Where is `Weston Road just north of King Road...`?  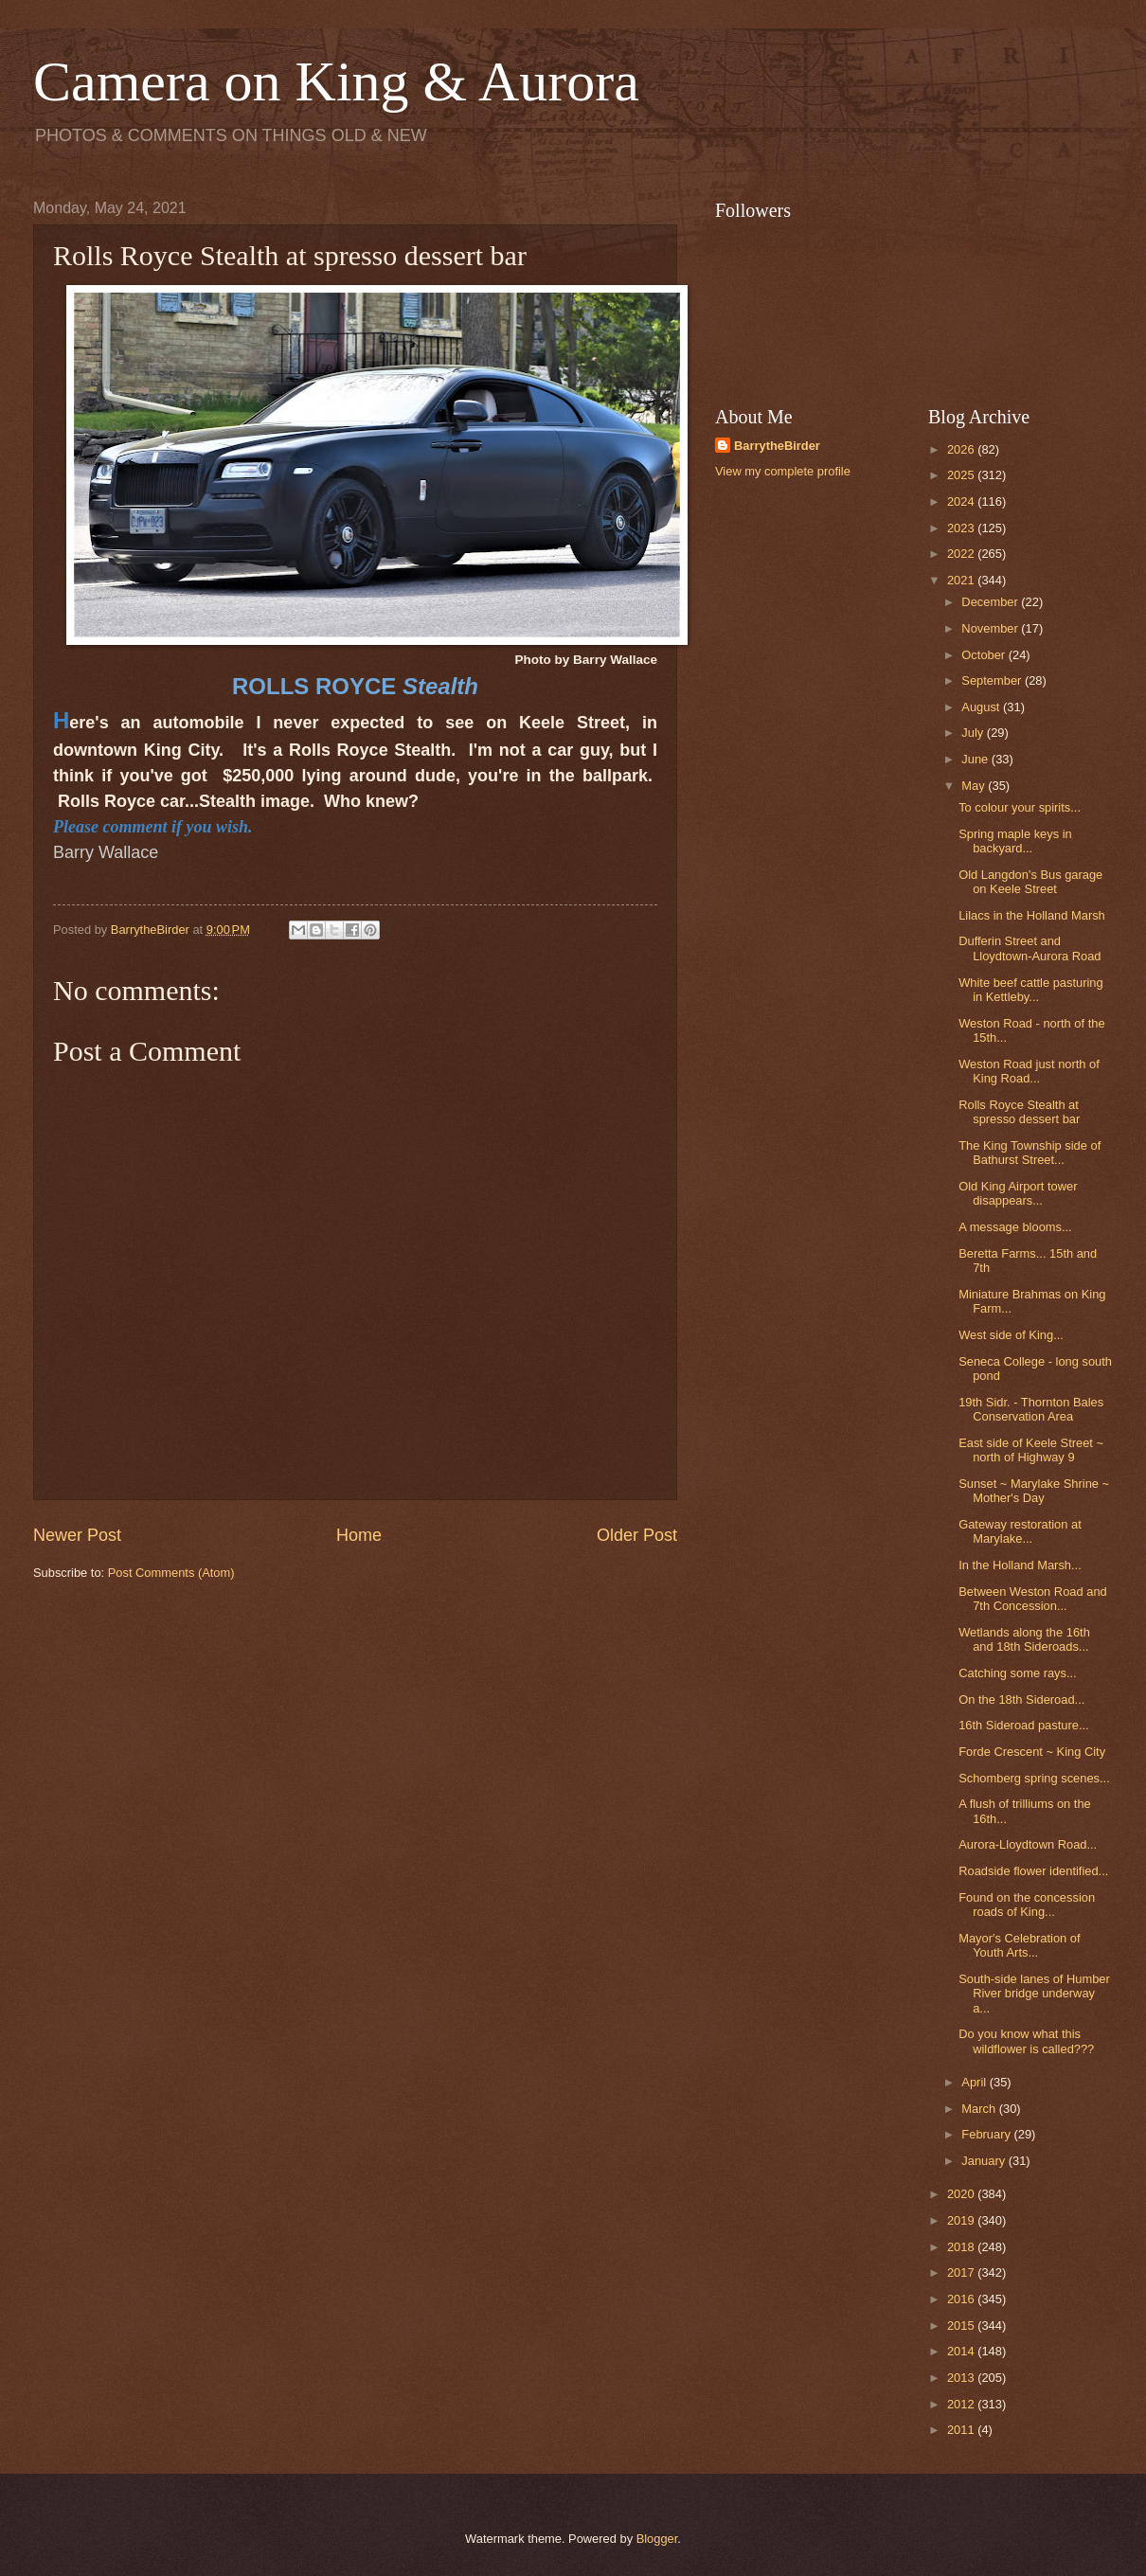
Weston Road just north of King Road... is located at coordinates (1029, 1071).